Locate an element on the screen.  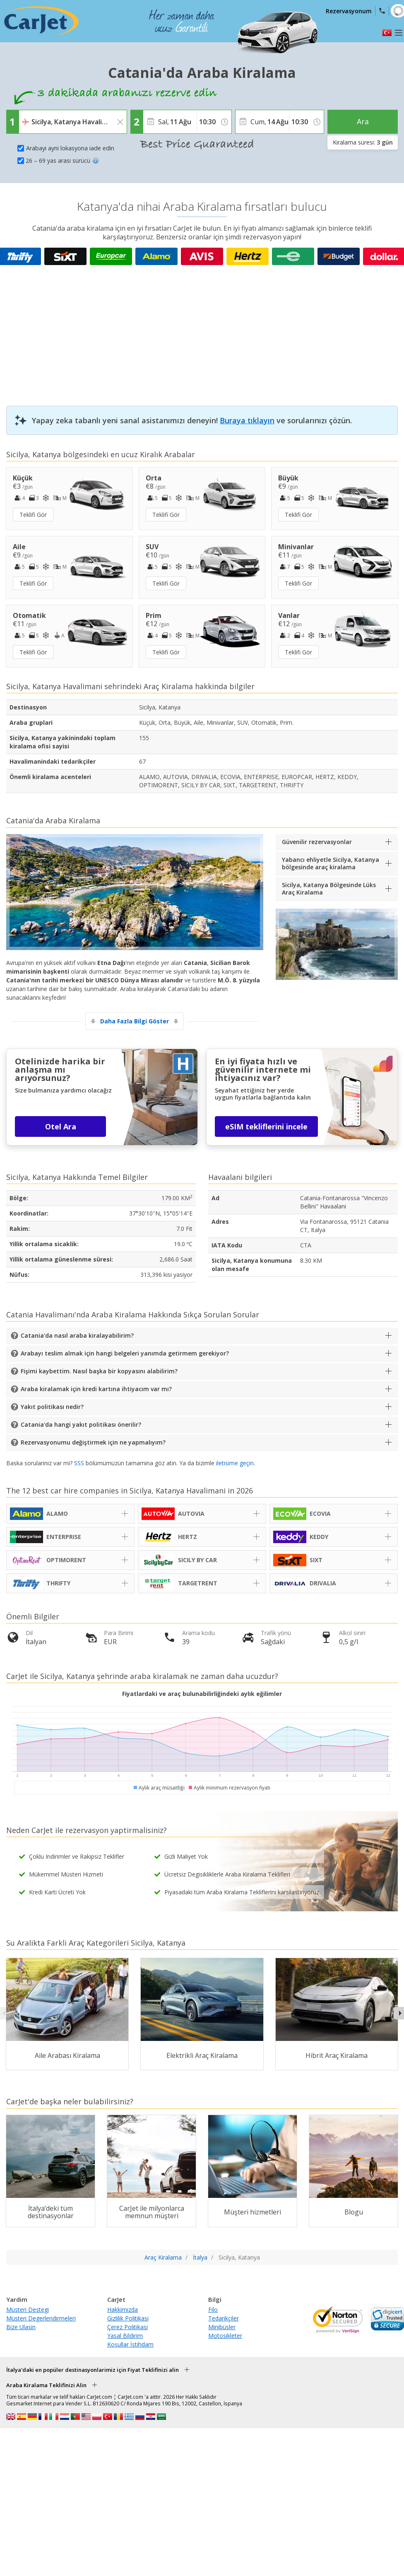
Filo is located at coordinates (213, 2309).